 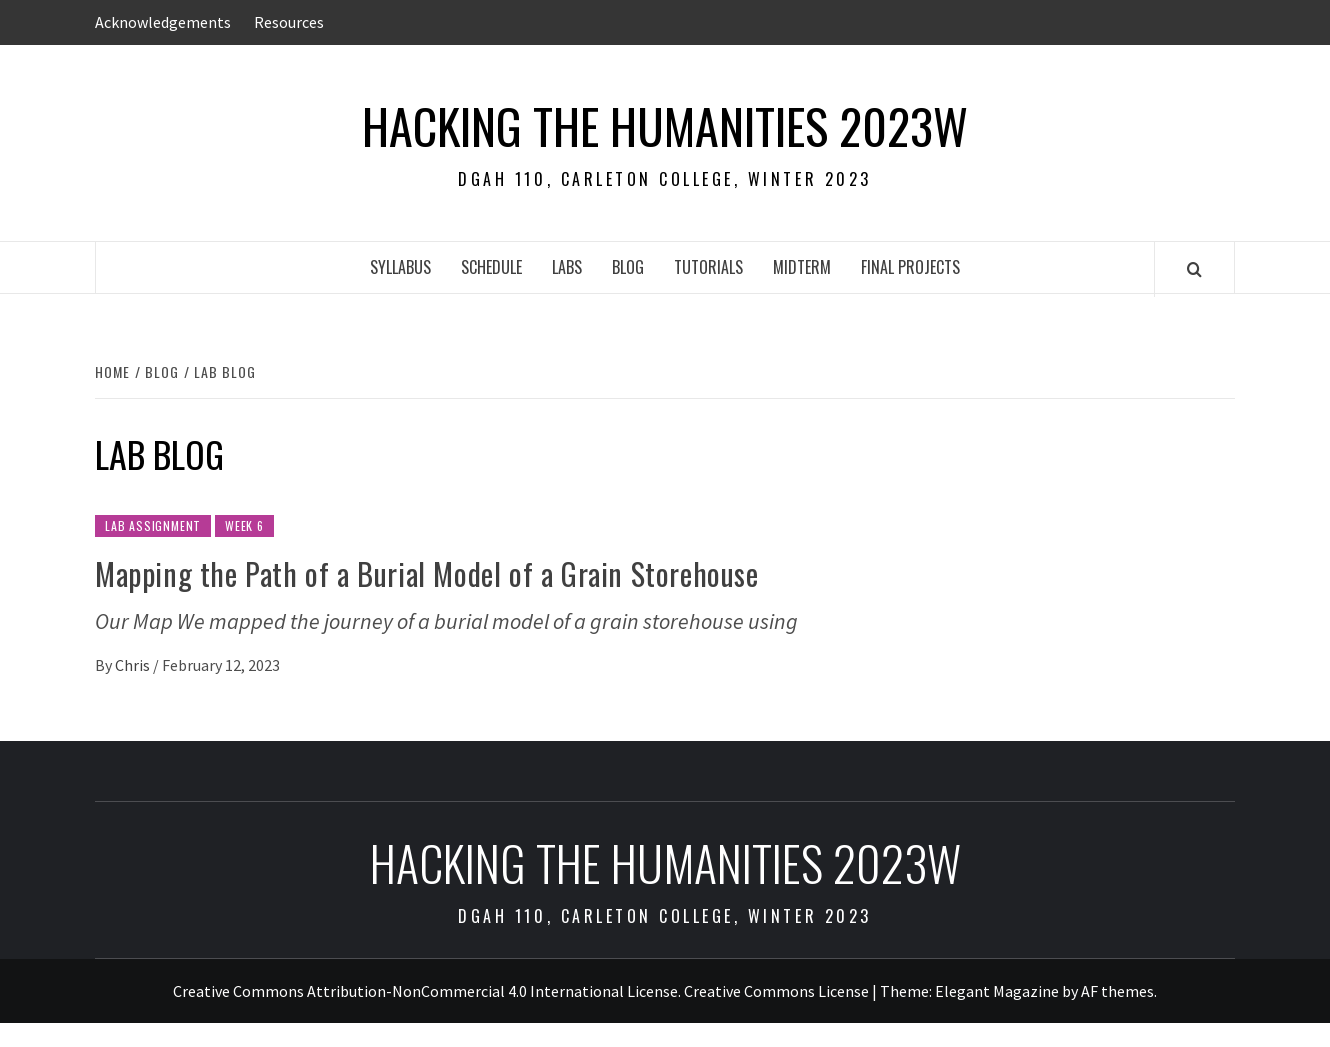 What do you see at coordinates (289, 22) in the screenshot?
I see `Resources` at bounding box center [289, 22].